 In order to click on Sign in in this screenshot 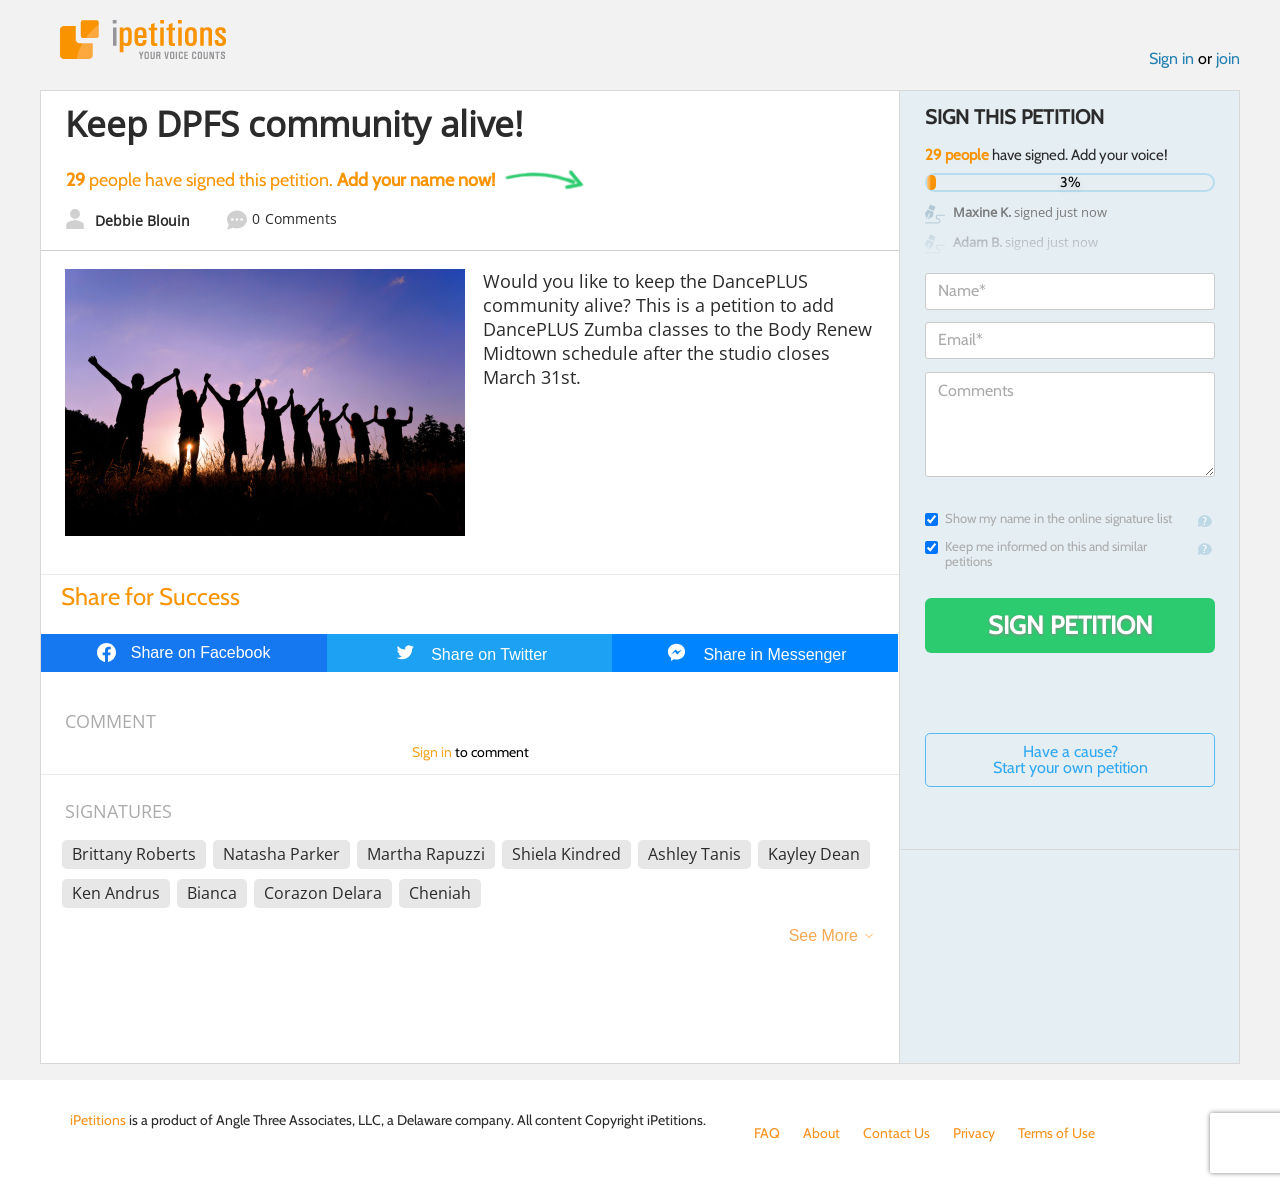, I will do `click(1171, 58)`.